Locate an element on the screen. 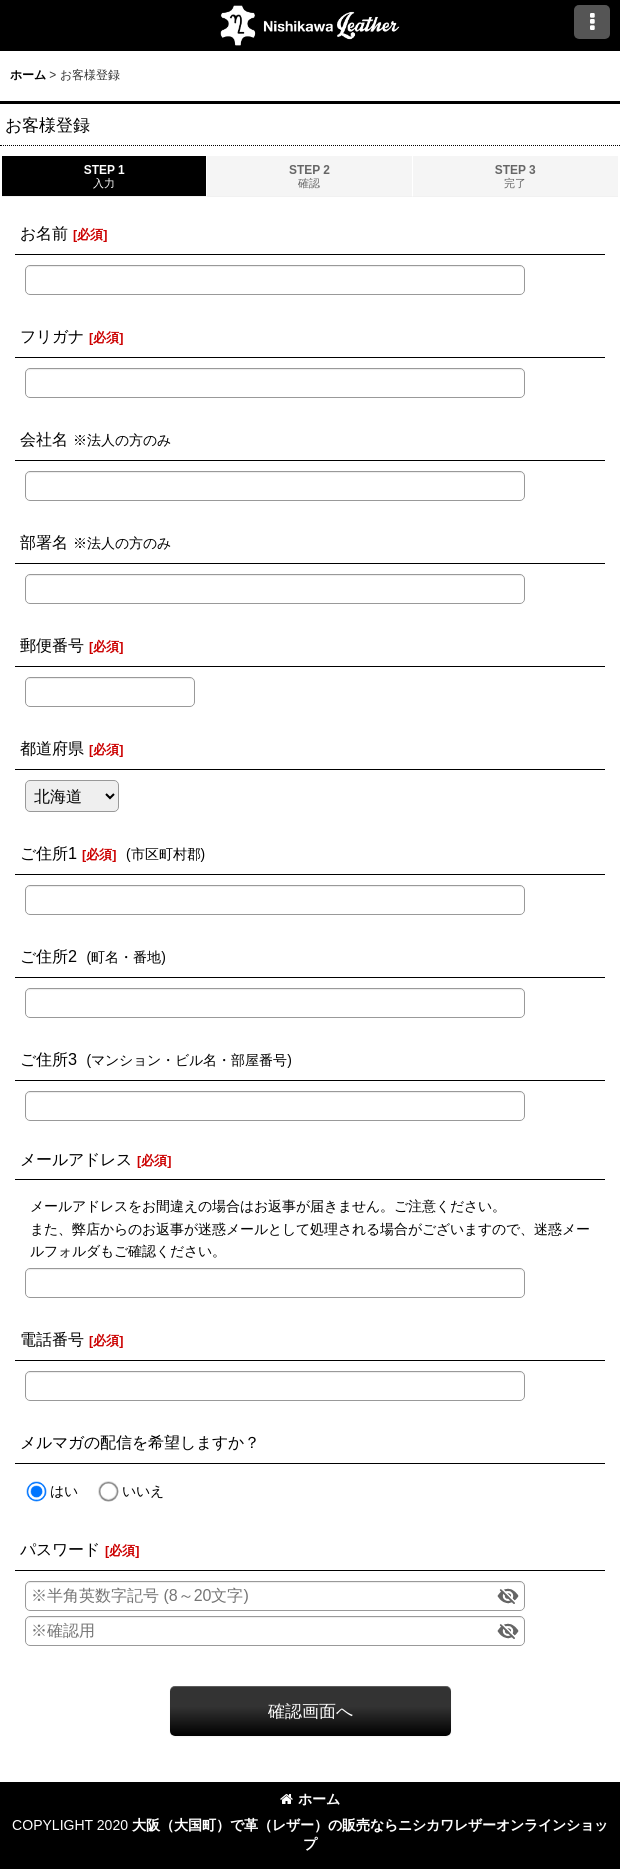 Image resolution: width=620 pixels, height=1869 pixels. ご住所1 is located at coordinates (48, 853).